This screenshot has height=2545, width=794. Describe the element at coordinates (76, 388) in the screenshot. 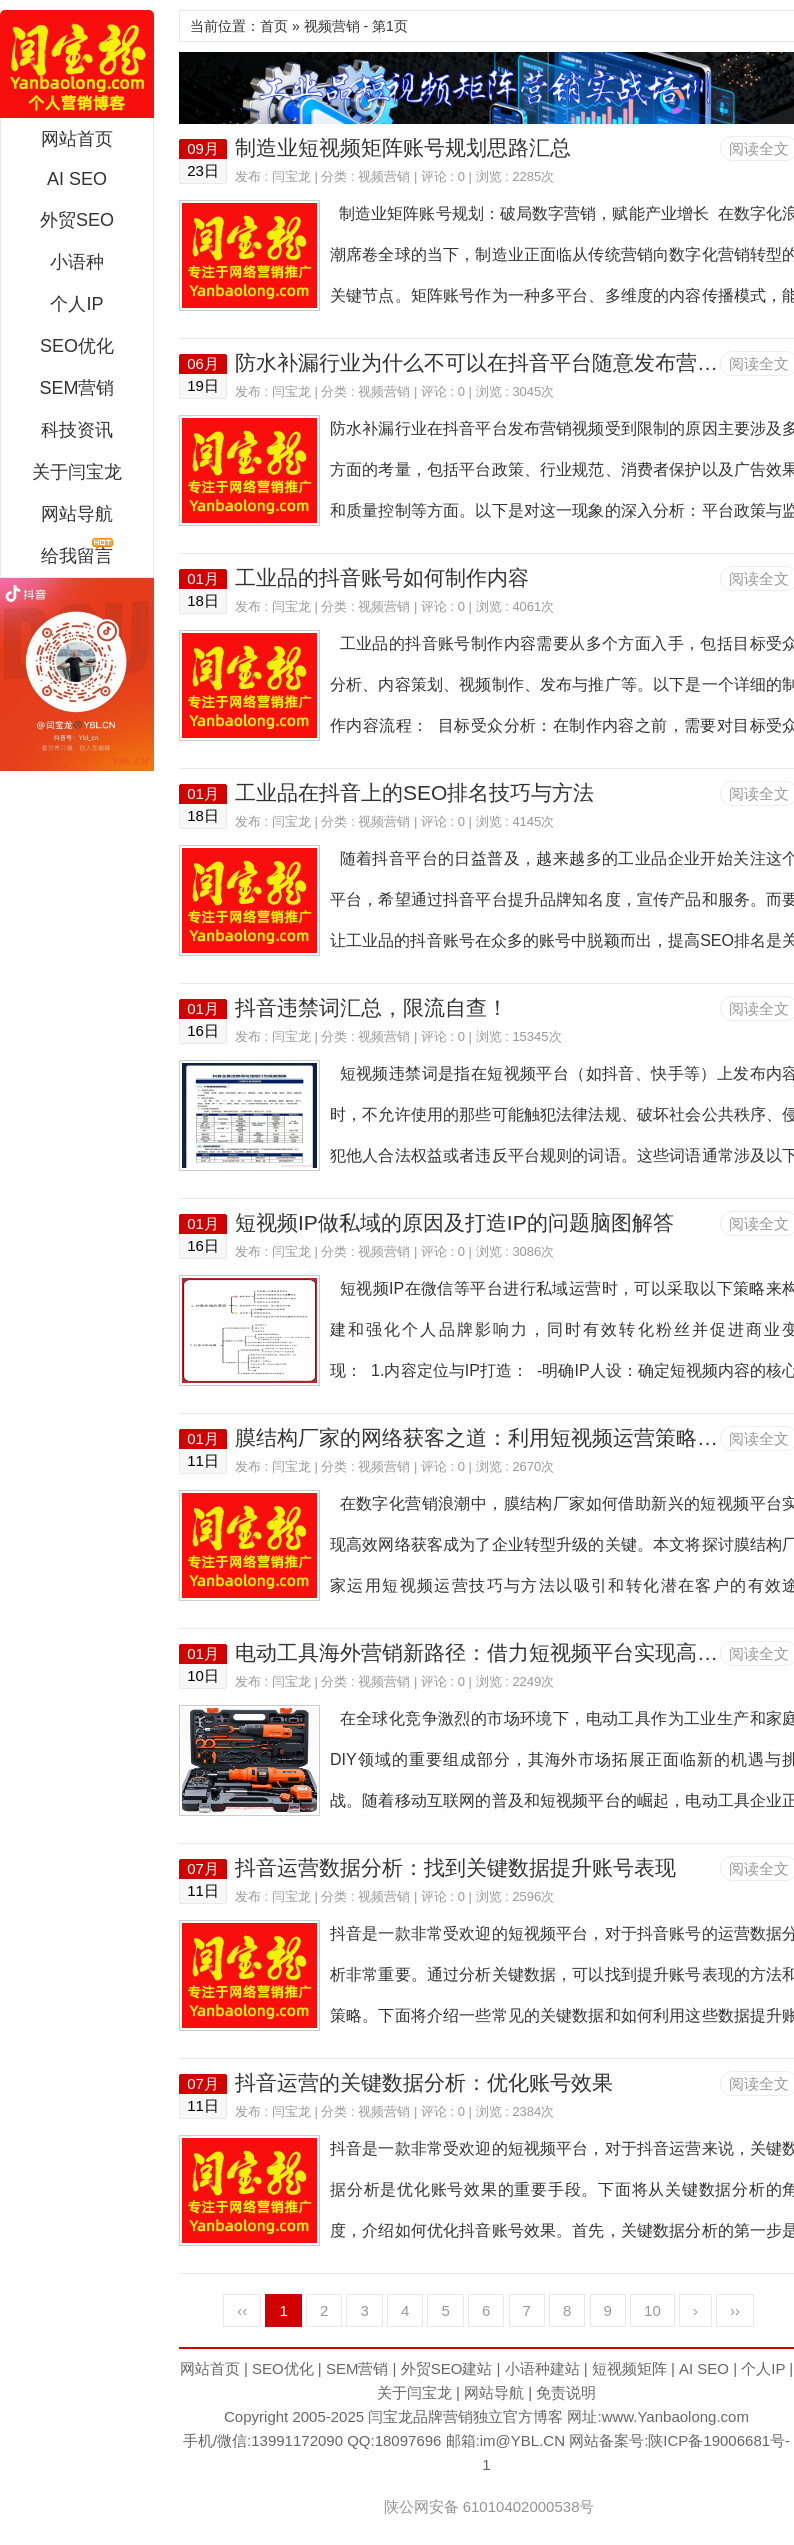

I see `SEM营销` at that location.